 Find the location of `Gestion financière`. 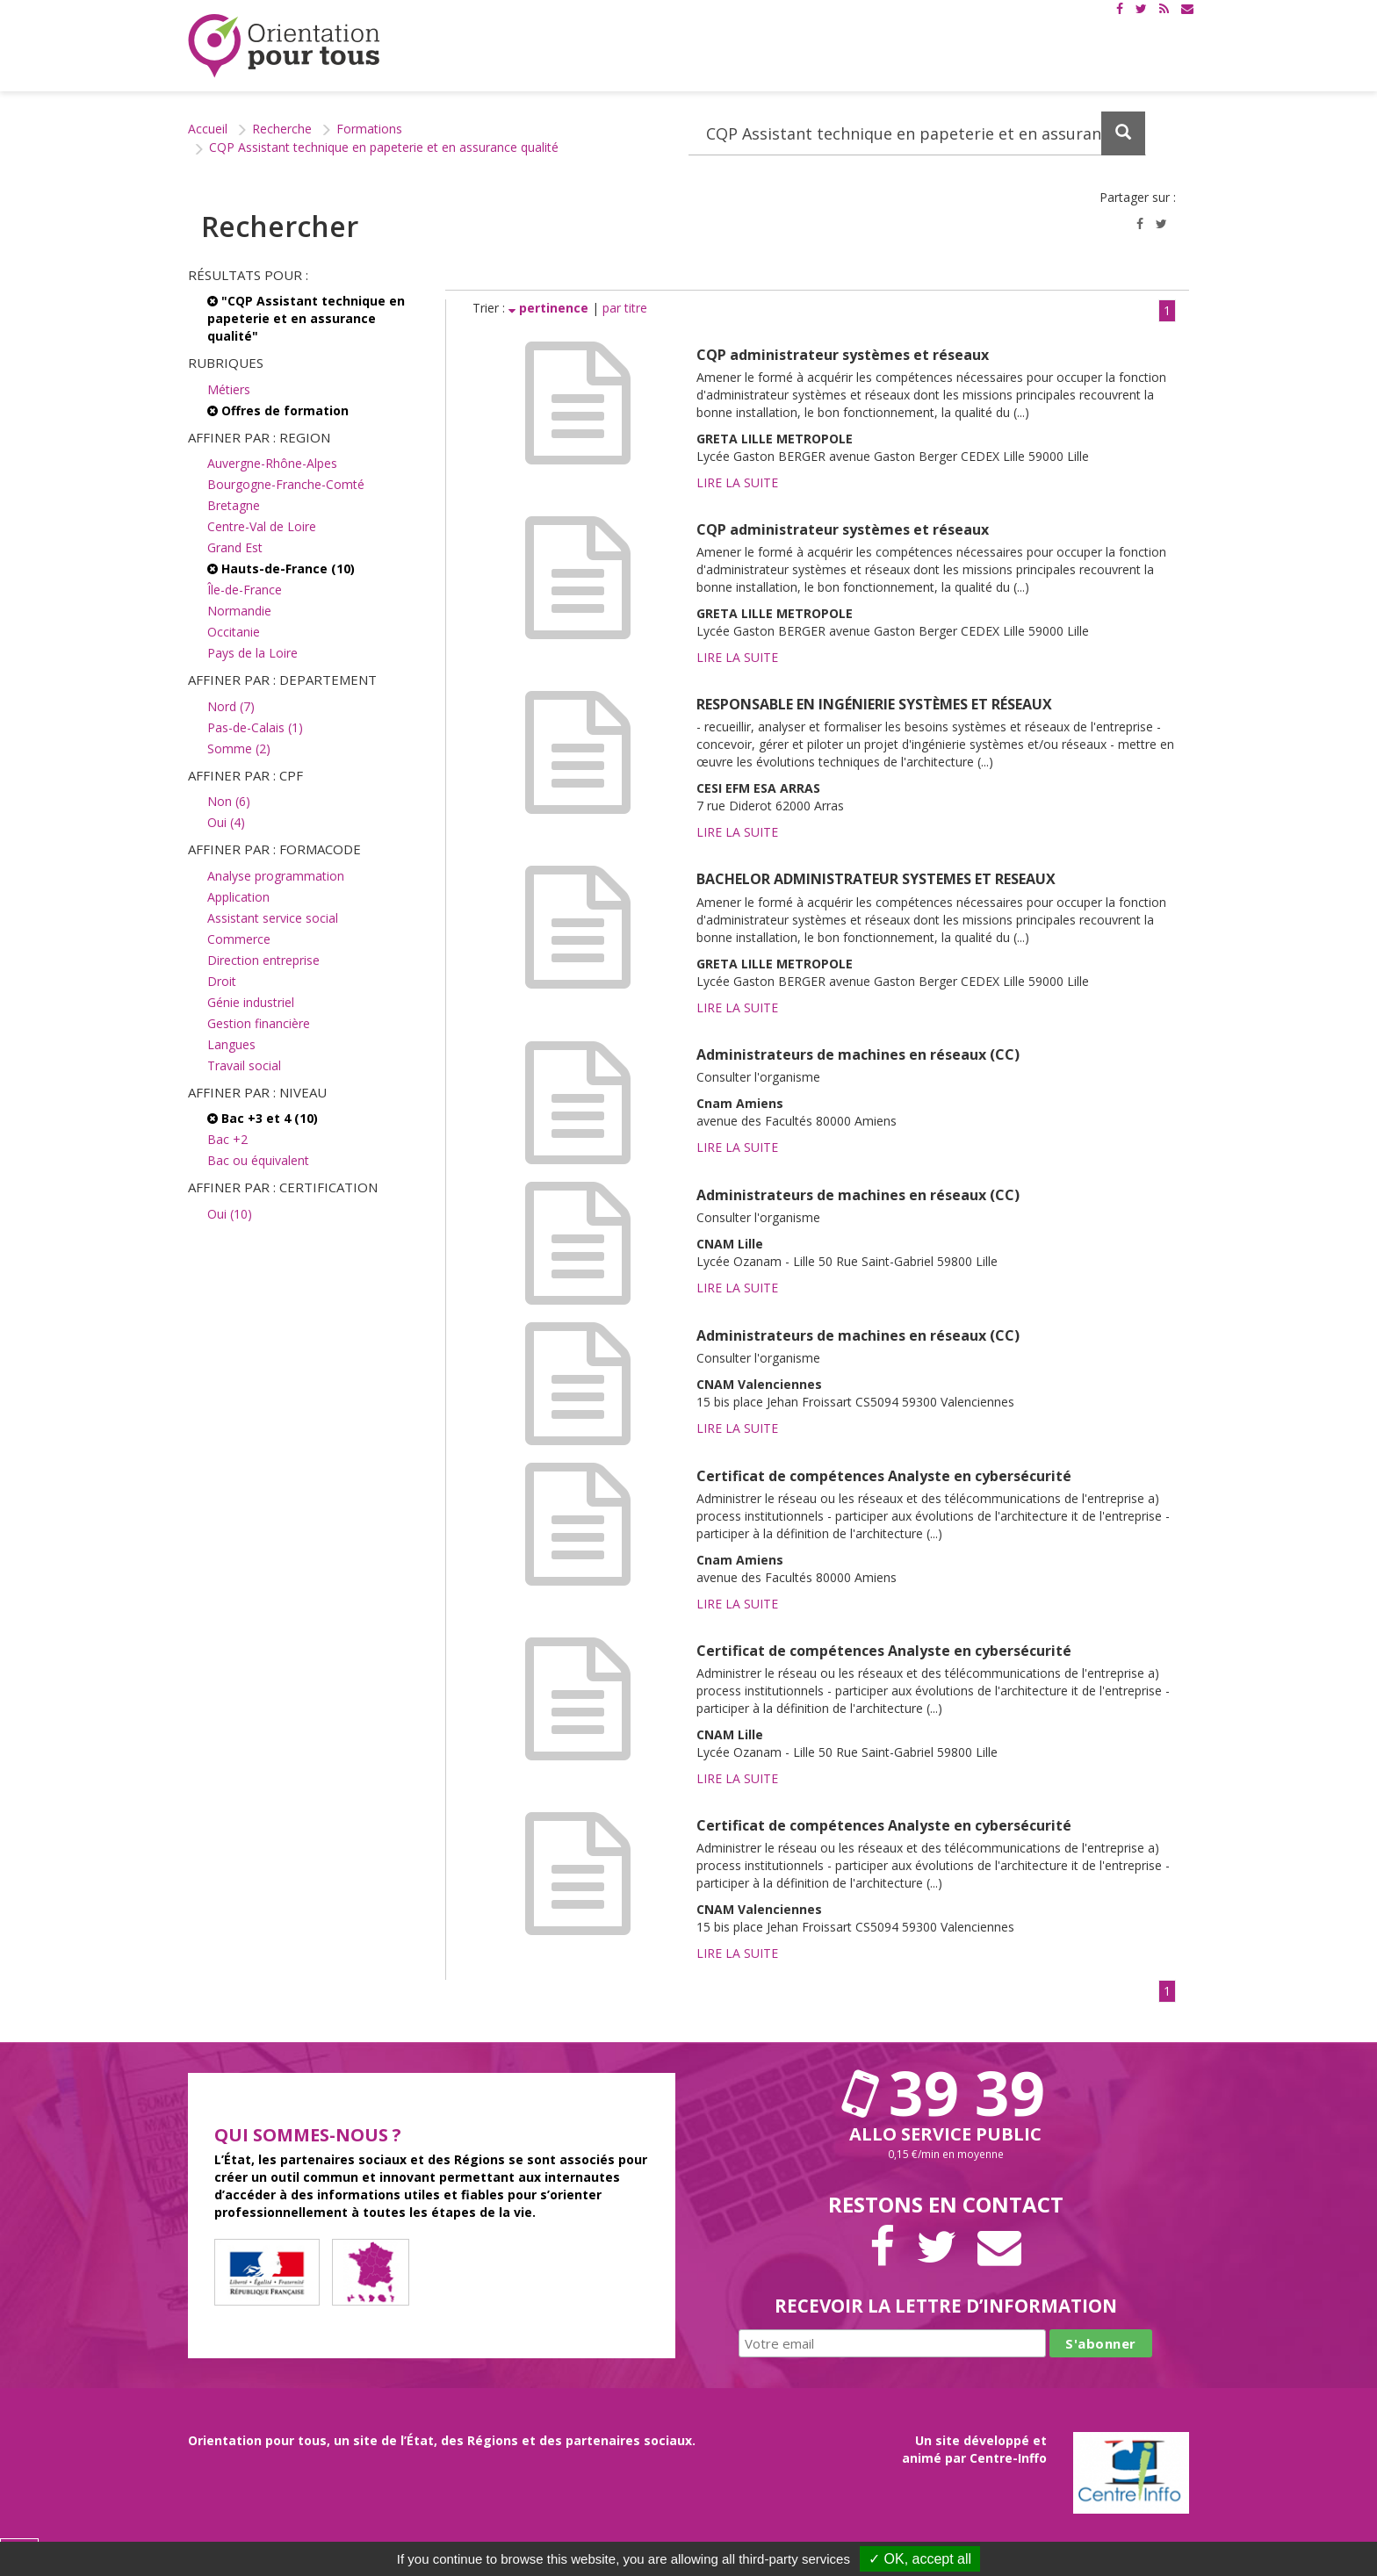

Gestion financière is located at coordinates (258, 1023).